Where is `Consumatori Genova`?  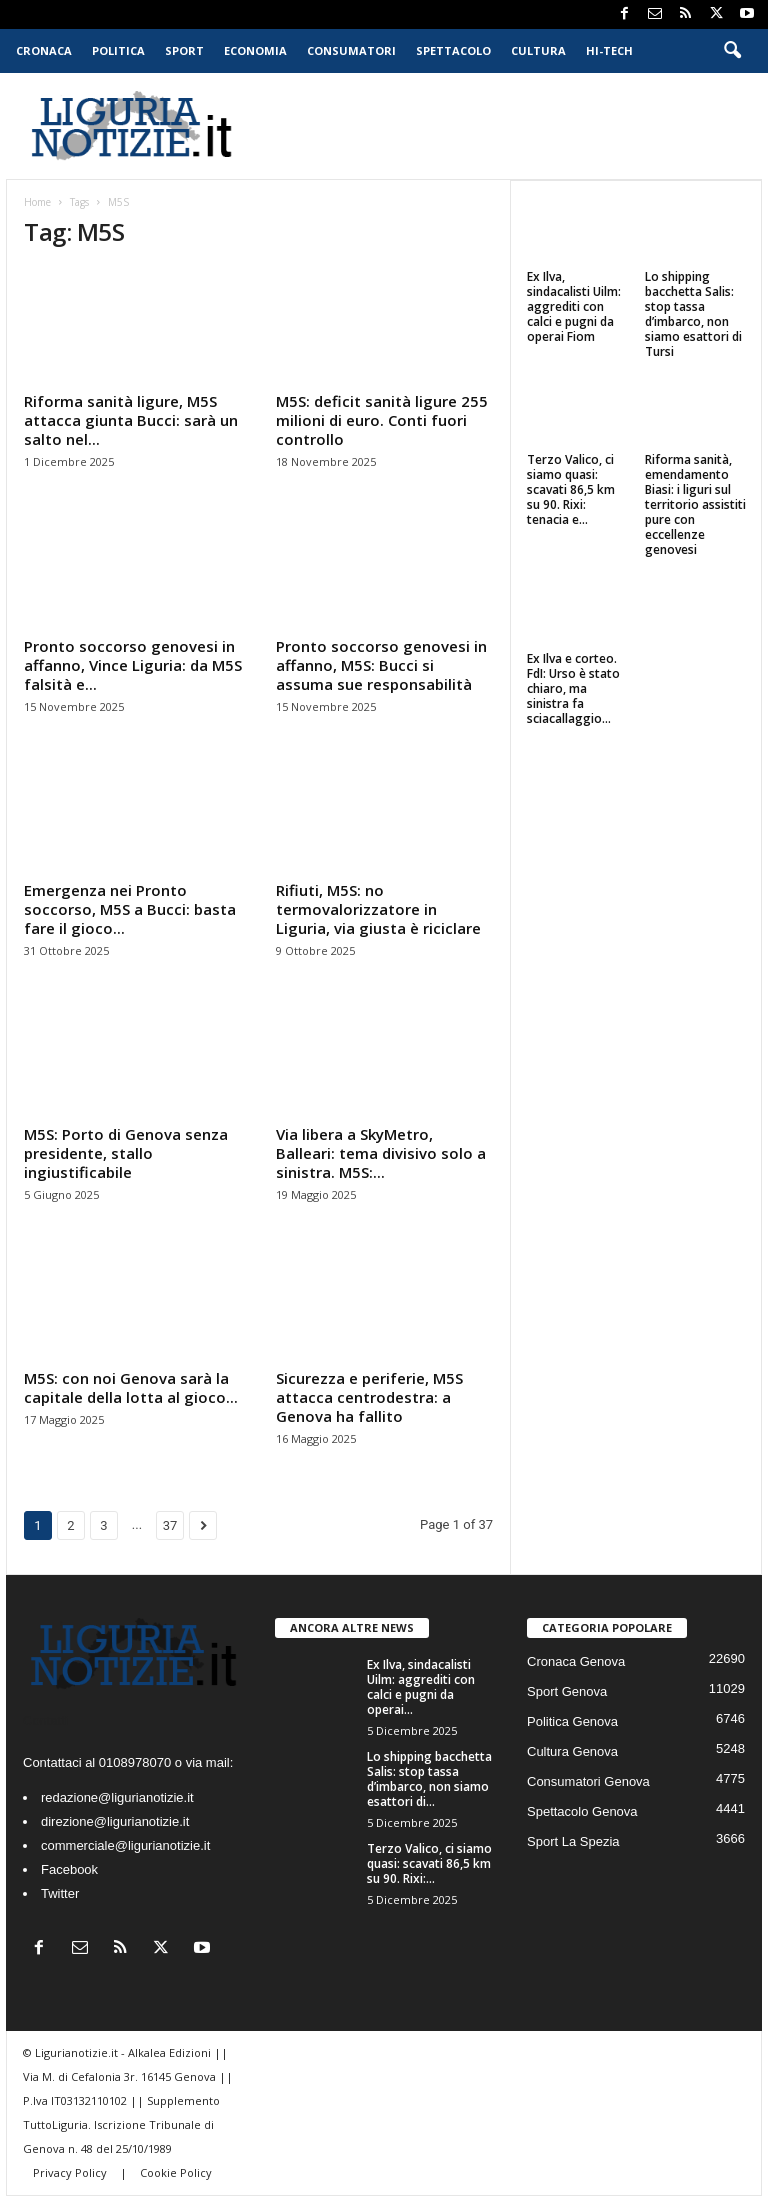 Consumatori Genova is located at coordinates (588, 1781).